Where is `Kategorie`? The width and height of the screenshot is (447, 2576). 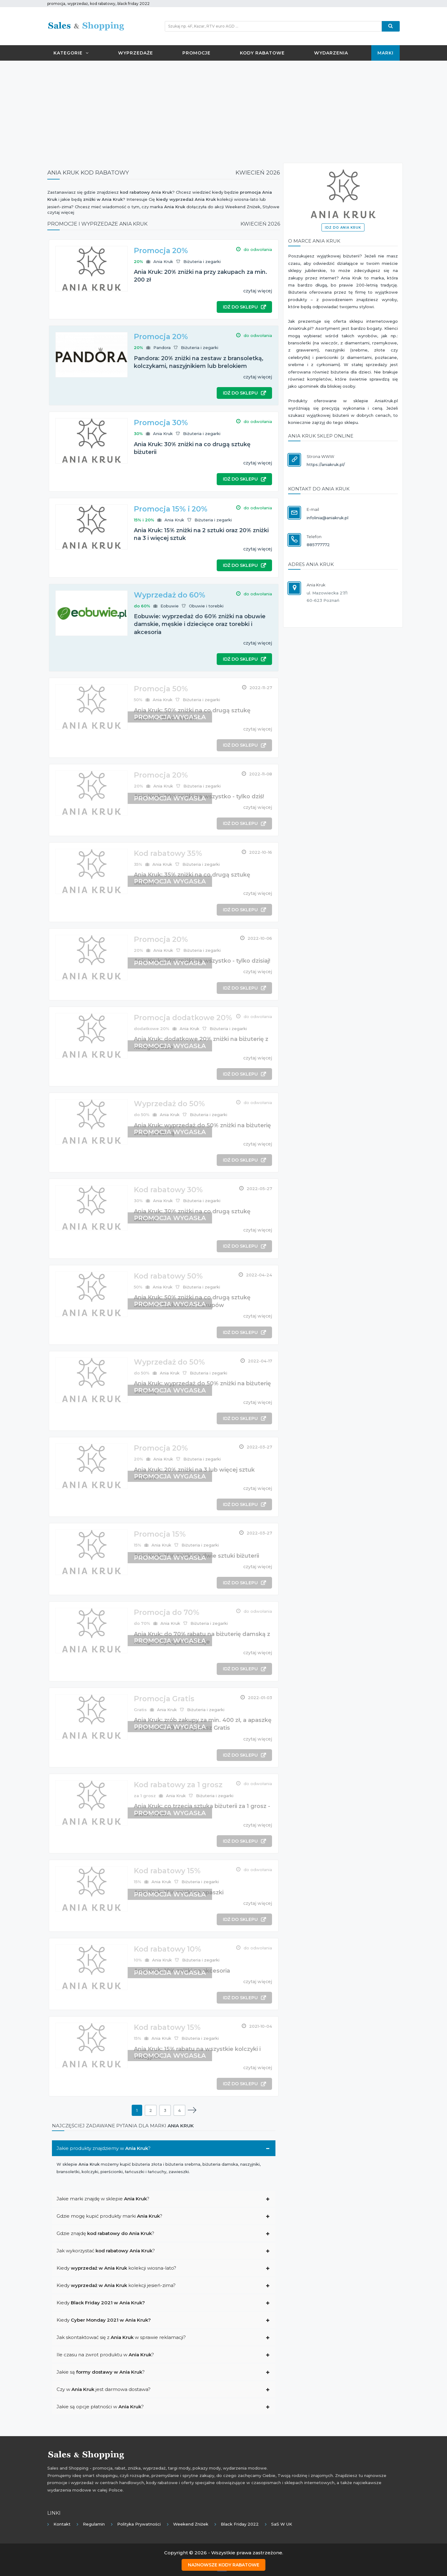
Kategorie is located at coordinates (71, 53).